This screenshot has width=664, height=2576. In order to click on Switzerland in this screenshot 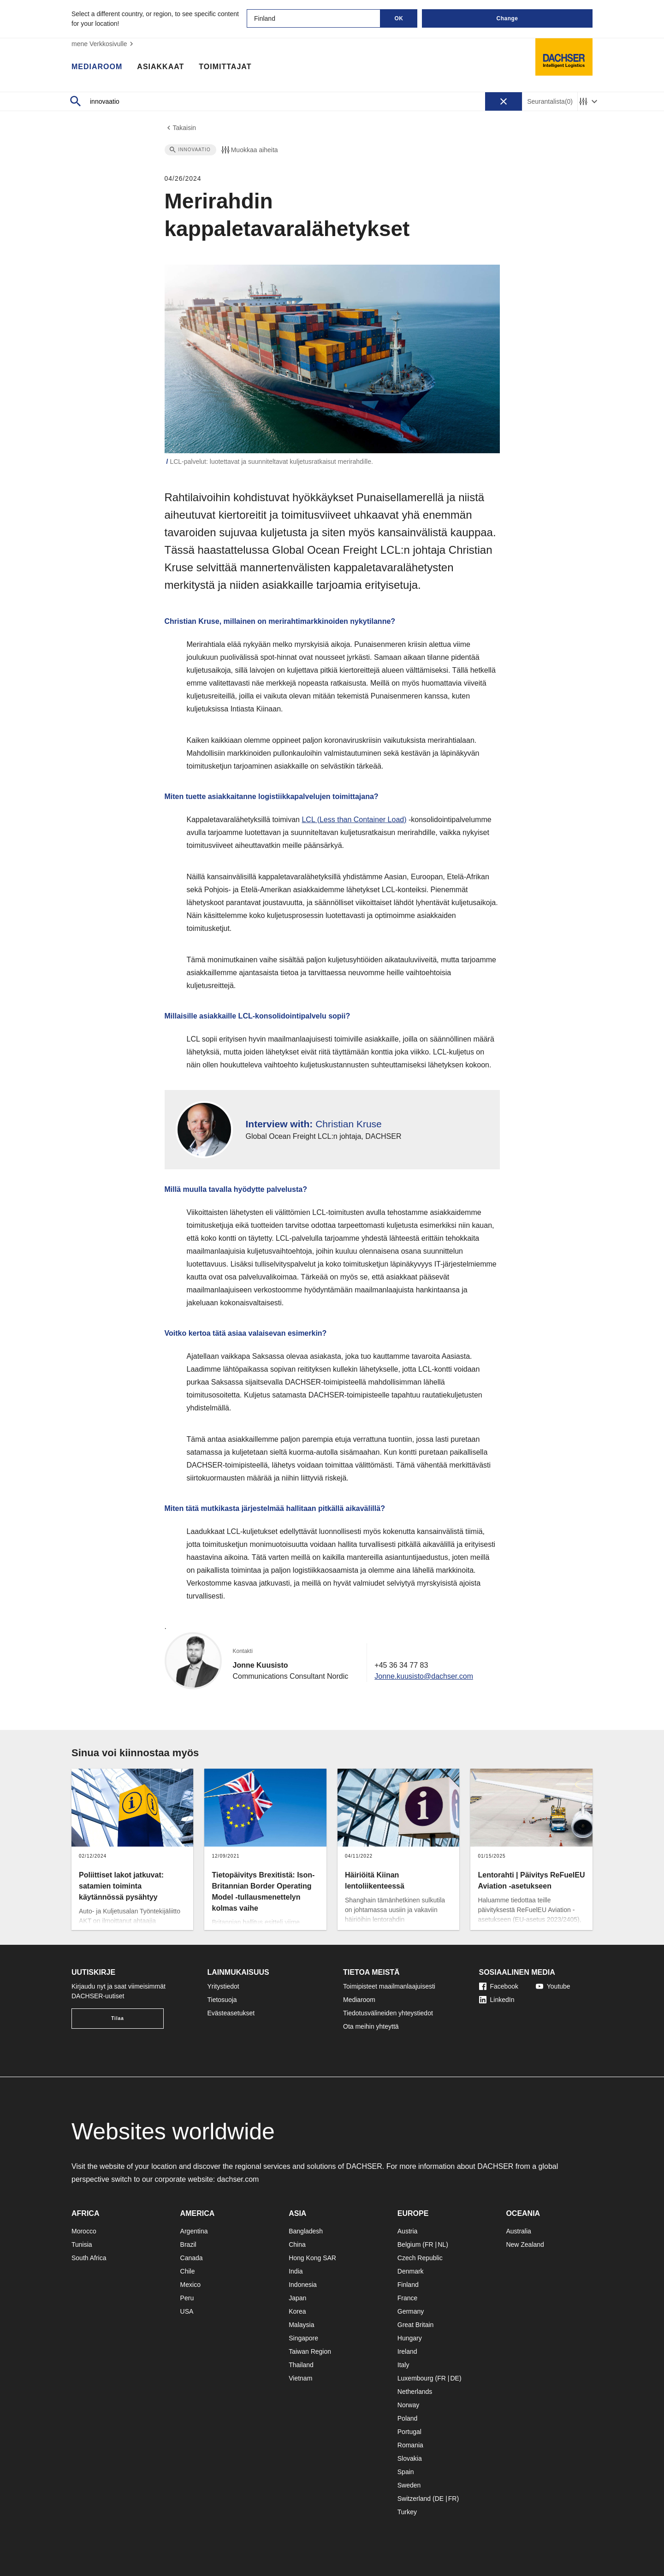, I will do `click(414, 2498)`.